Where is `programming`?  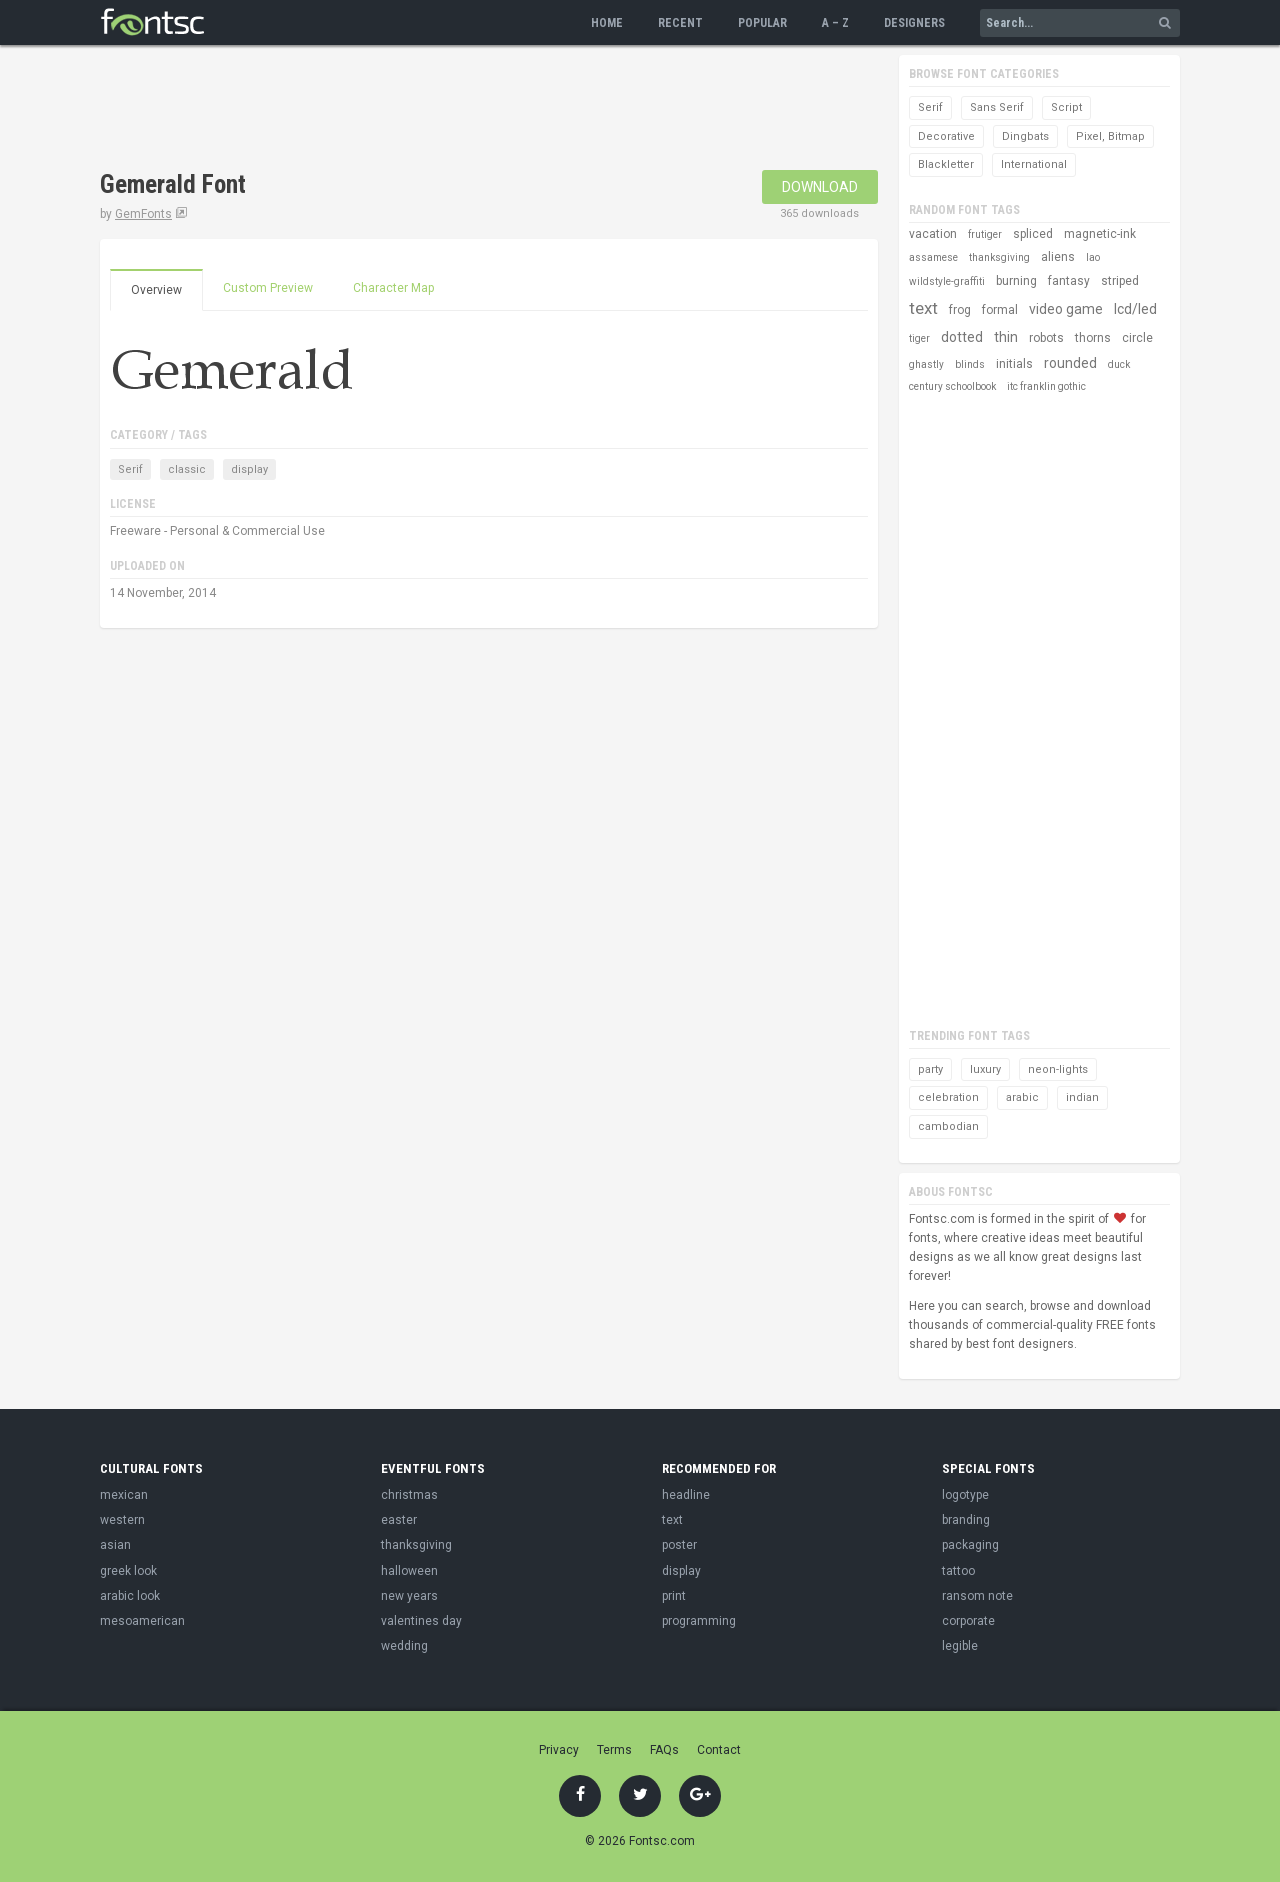 programming is located at coordinates (699, 1621).